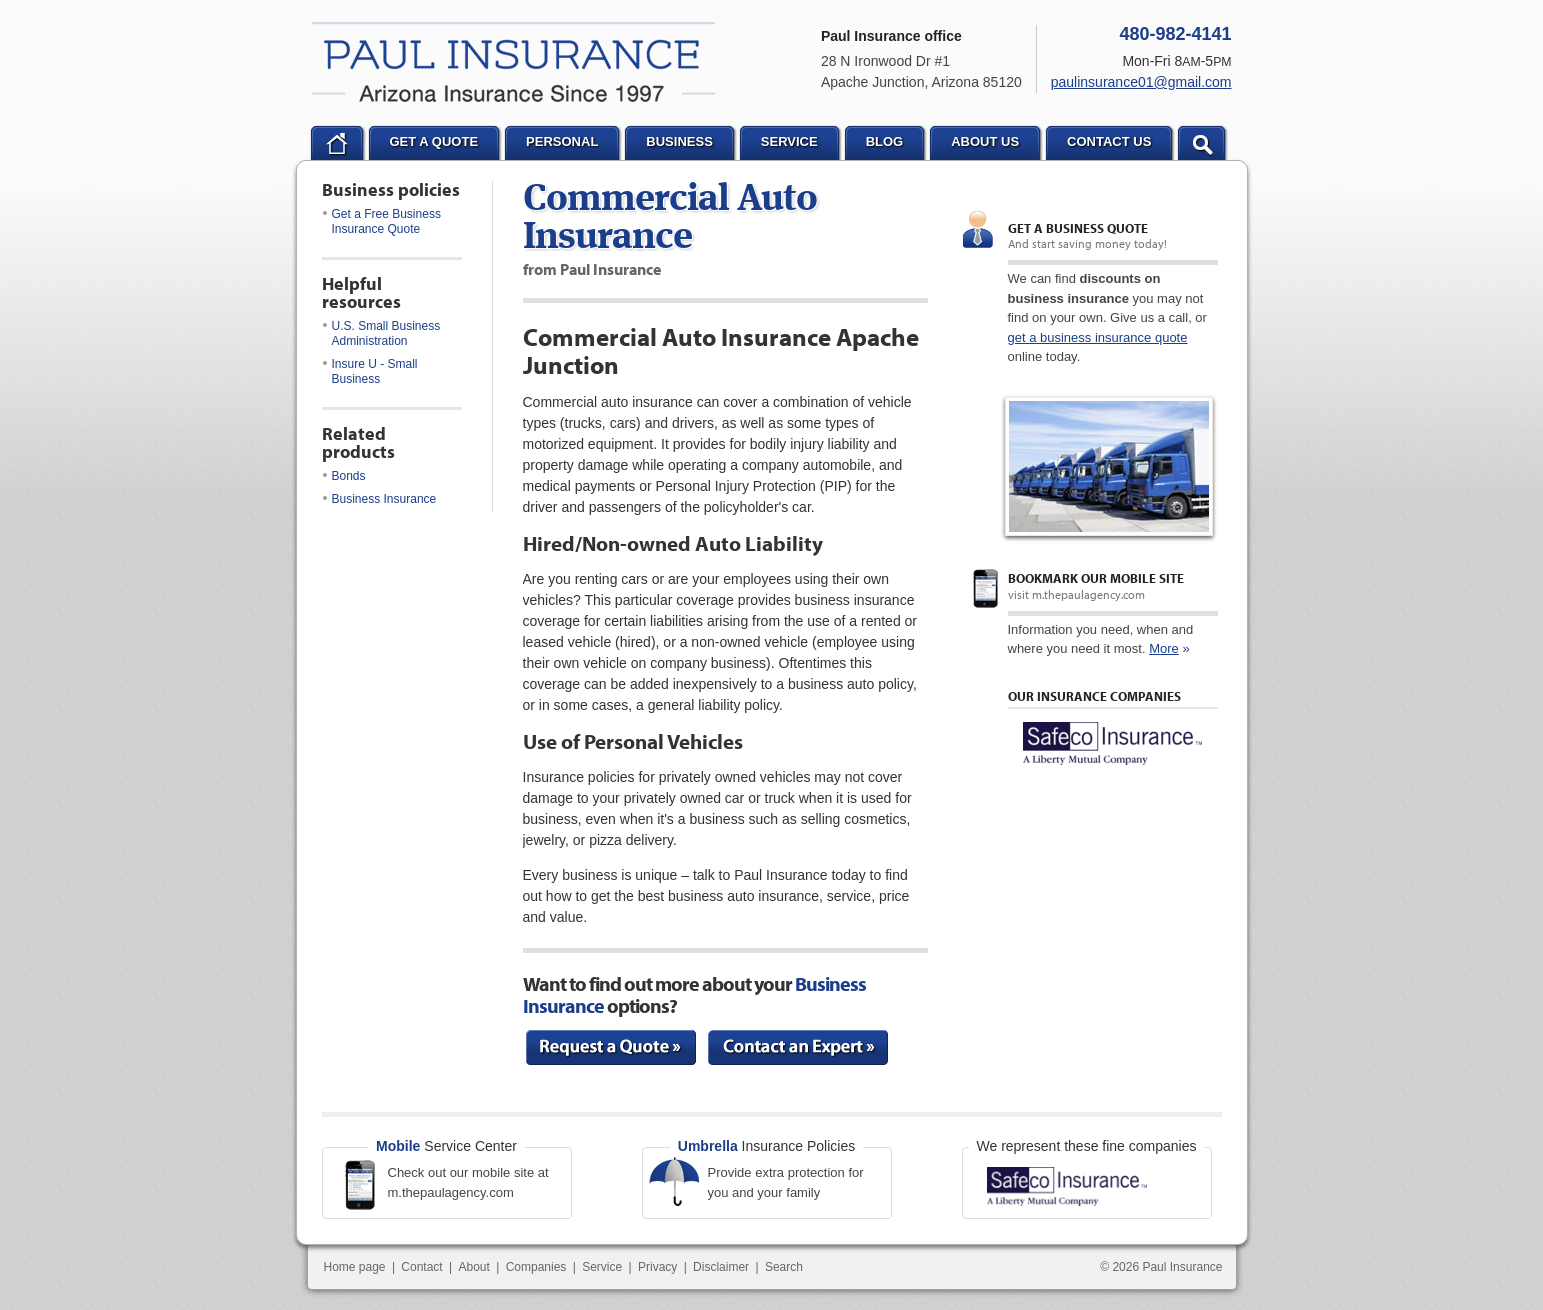 The image size is (1543, 1310). Describe the element at coordinates (474, 1267) in the screenshot. I see `About` at that location.